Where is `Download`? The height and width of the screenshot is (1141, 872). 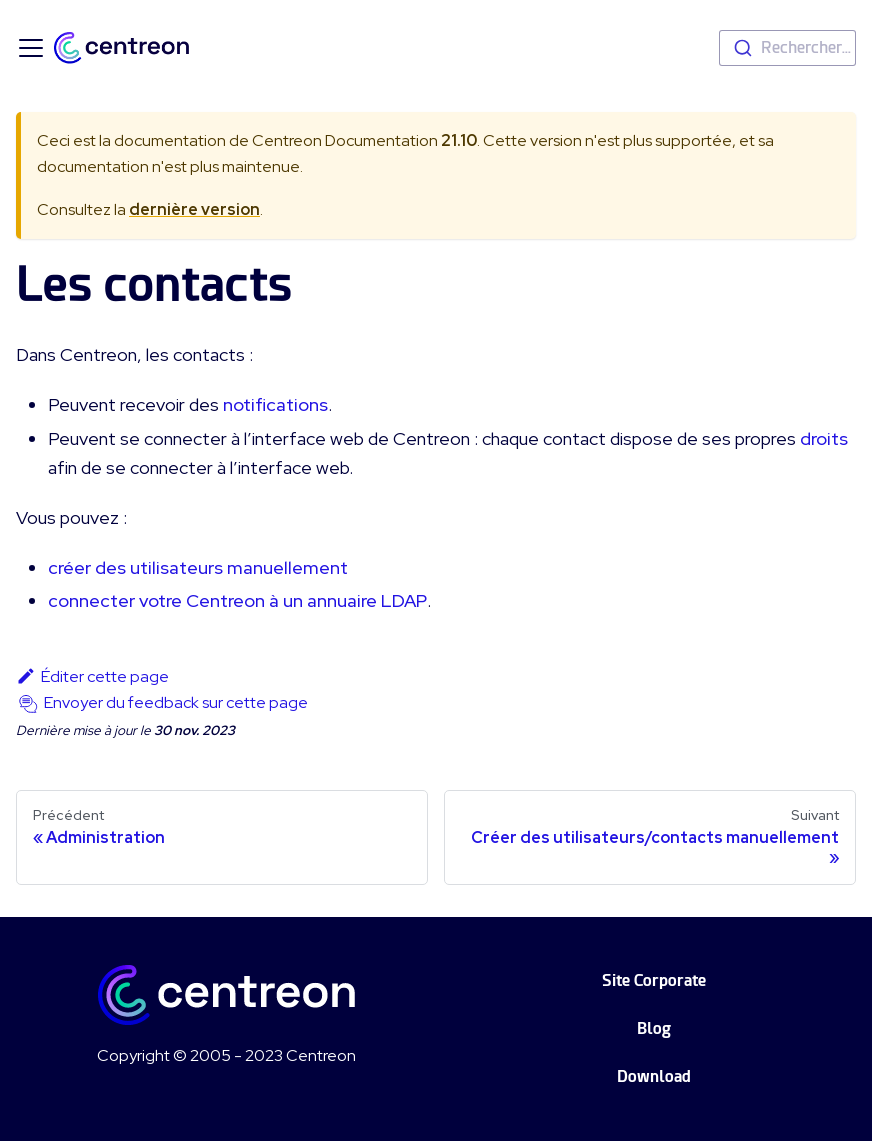
Download is located at coordinates (654, 1076).